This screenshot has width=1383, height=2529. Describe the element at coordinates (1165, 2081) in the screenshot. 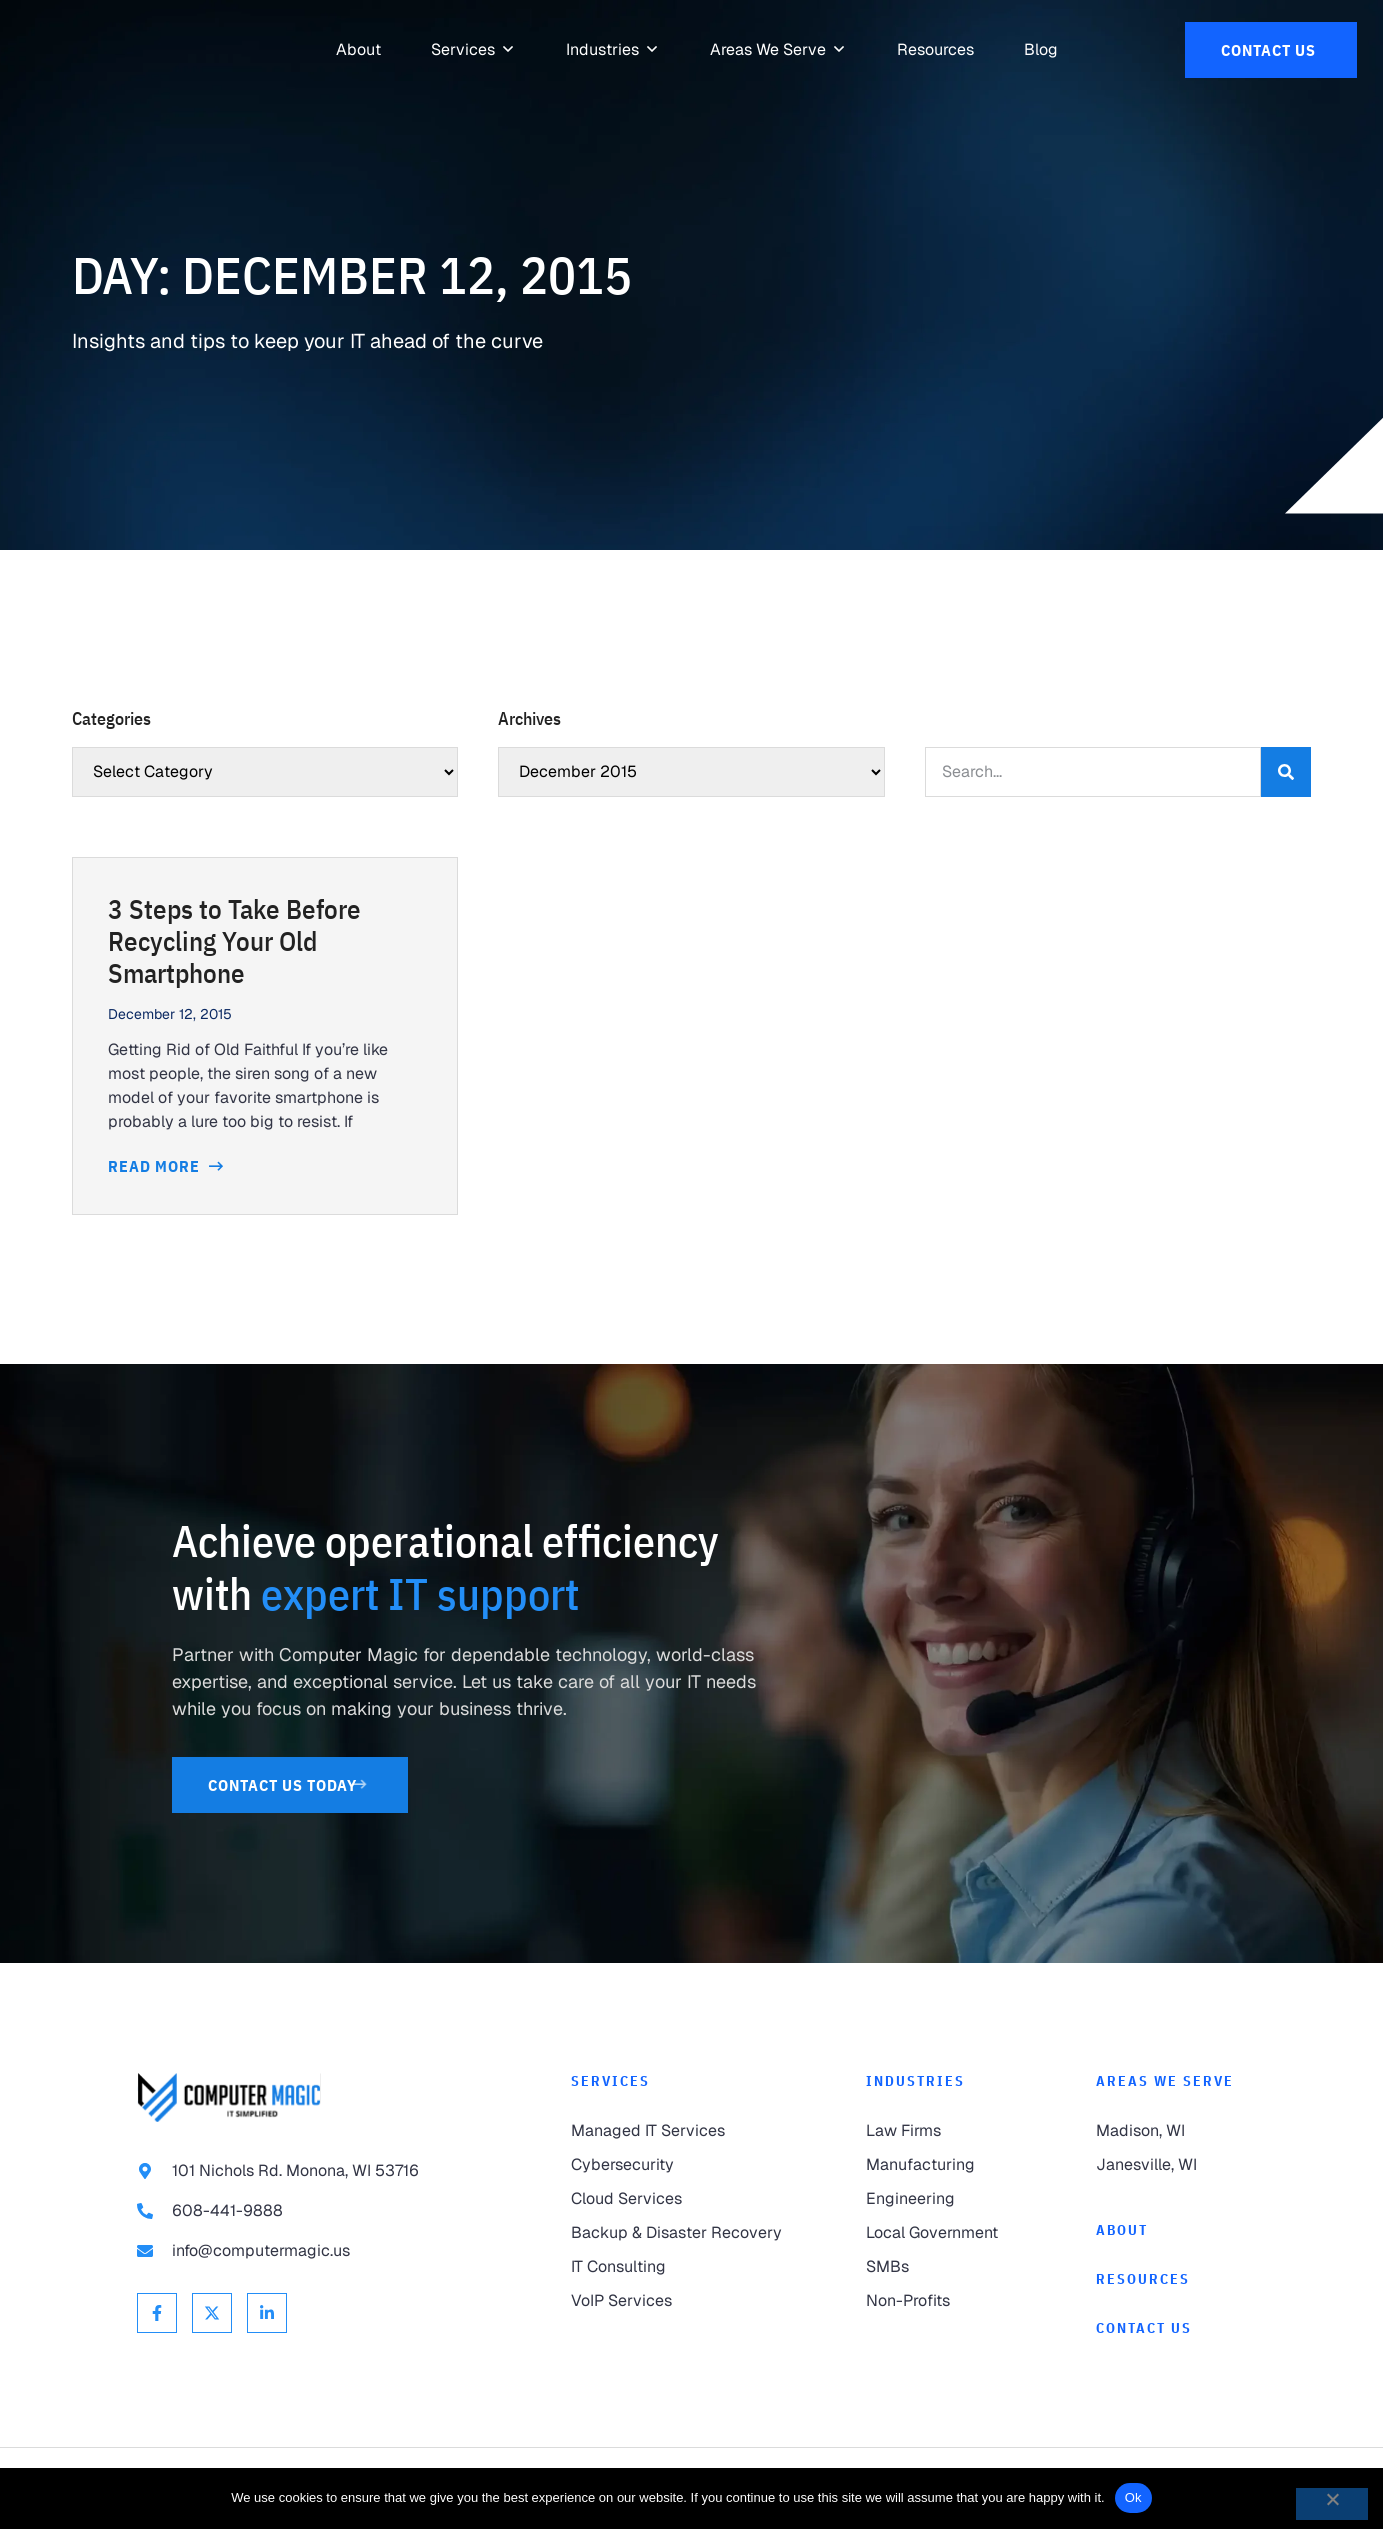

I see `Areas We Serve [link to Areas We Serve]` at that location.